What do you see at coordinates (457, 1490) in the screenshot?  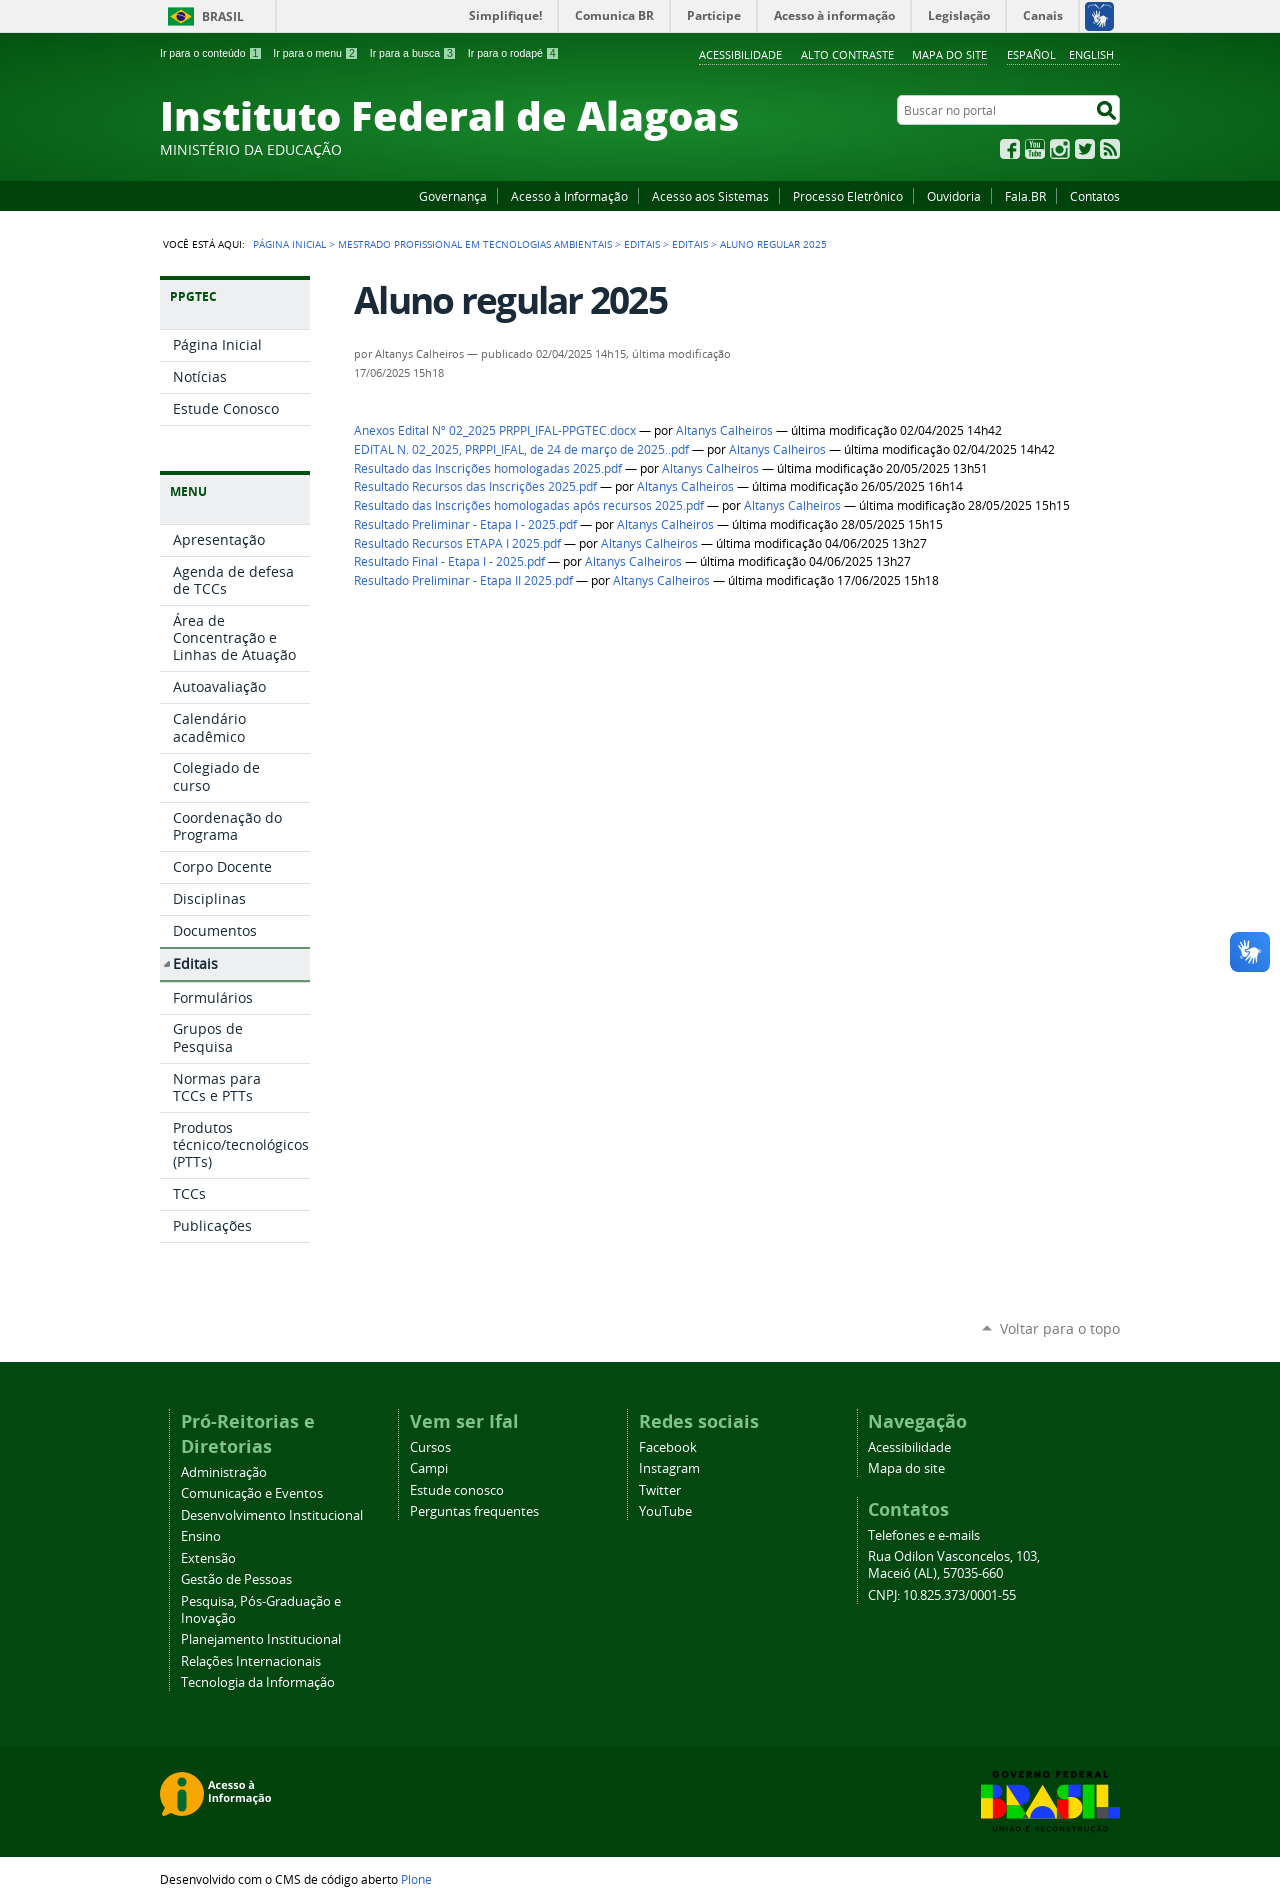 I see `Estude conosco` at bounding box center [457, 1490].